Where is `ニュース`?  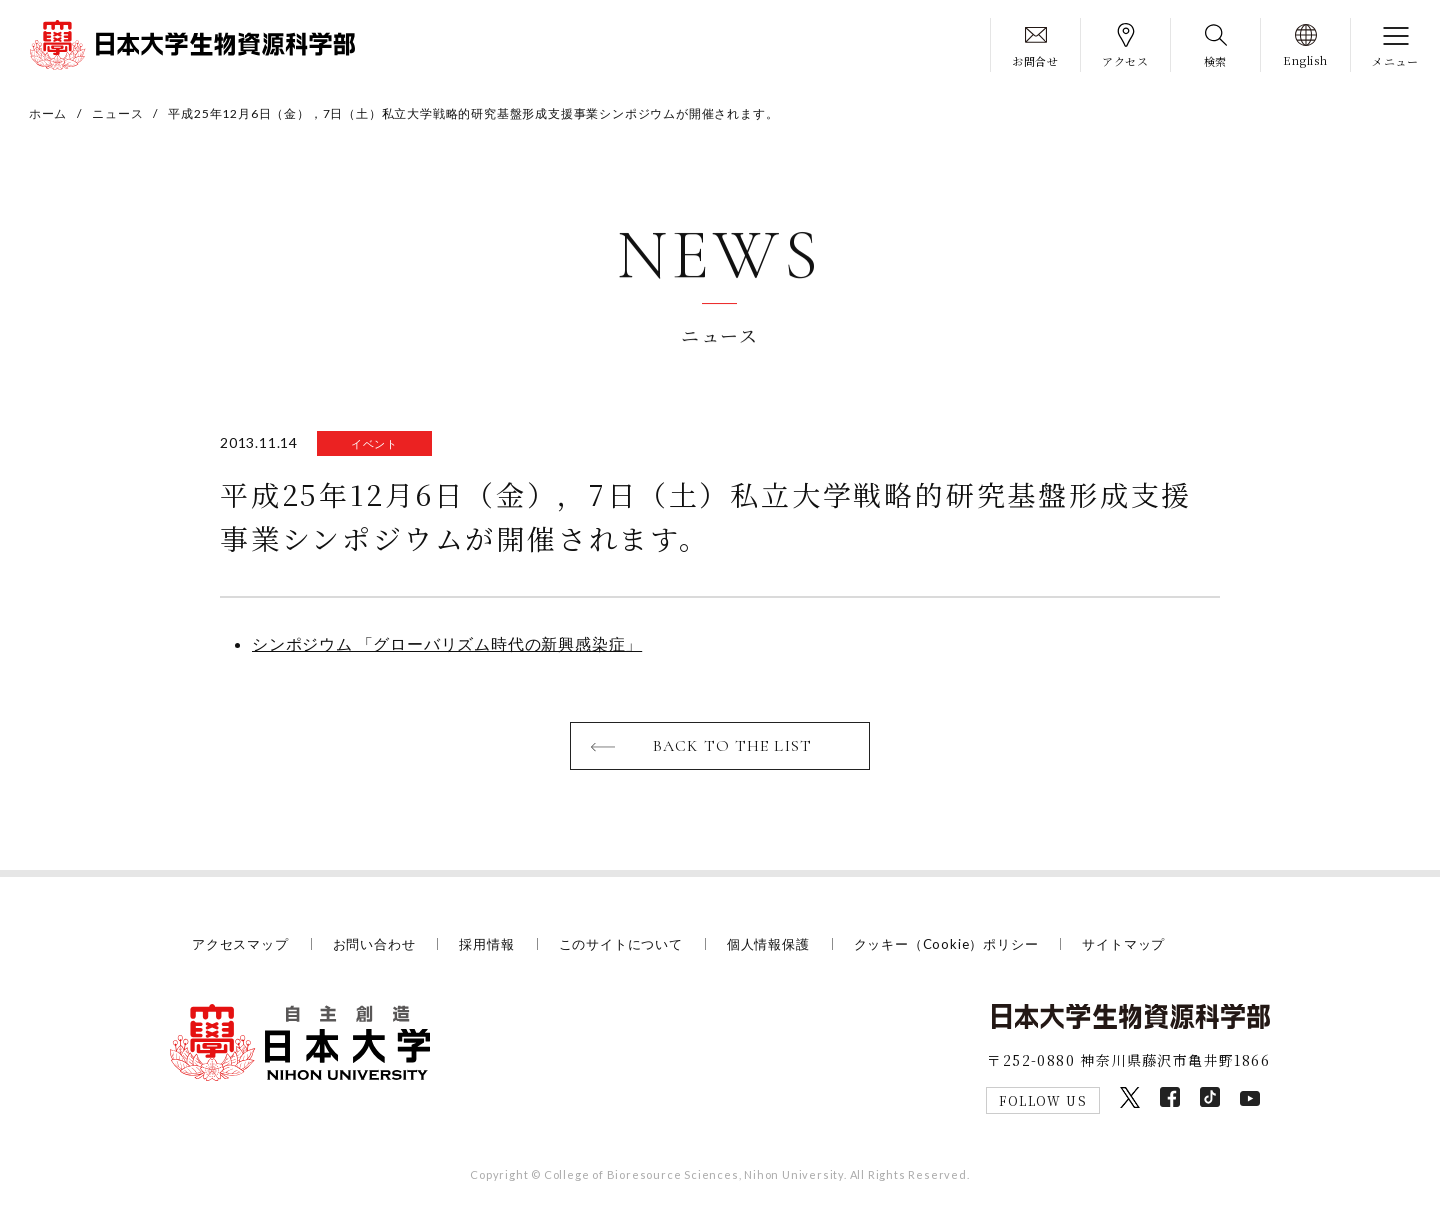 ニュース is located at coordinates (117, 113).